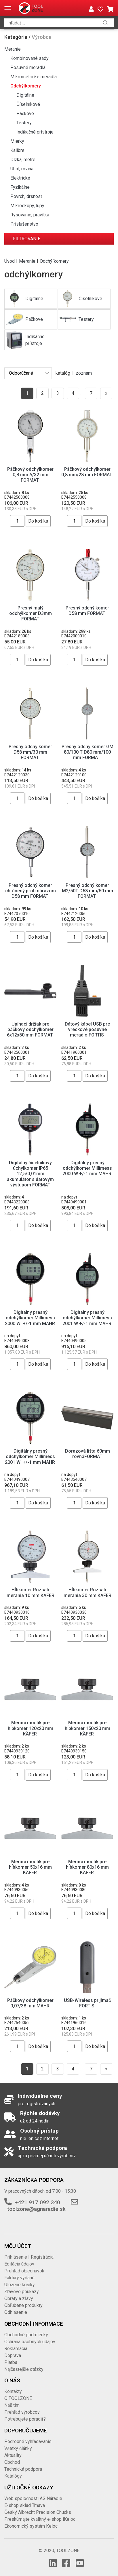  What do you see at coordinates (13, 2455) in the screenshot?
I see `Aktuality` at bounding box center [13, 2455].